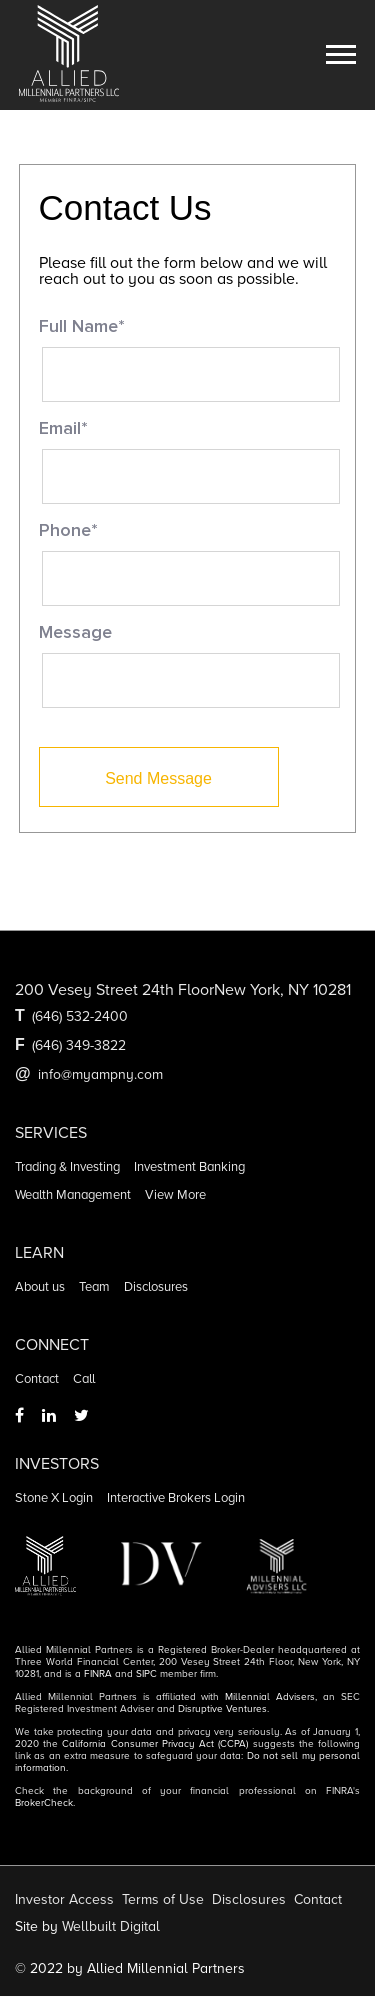 Image resolution: width=375 pixels, height=1997 pixels. Describe the element at coordinates (80, 1016) in the screenshot. I see `(646) 532-2400` at that location.